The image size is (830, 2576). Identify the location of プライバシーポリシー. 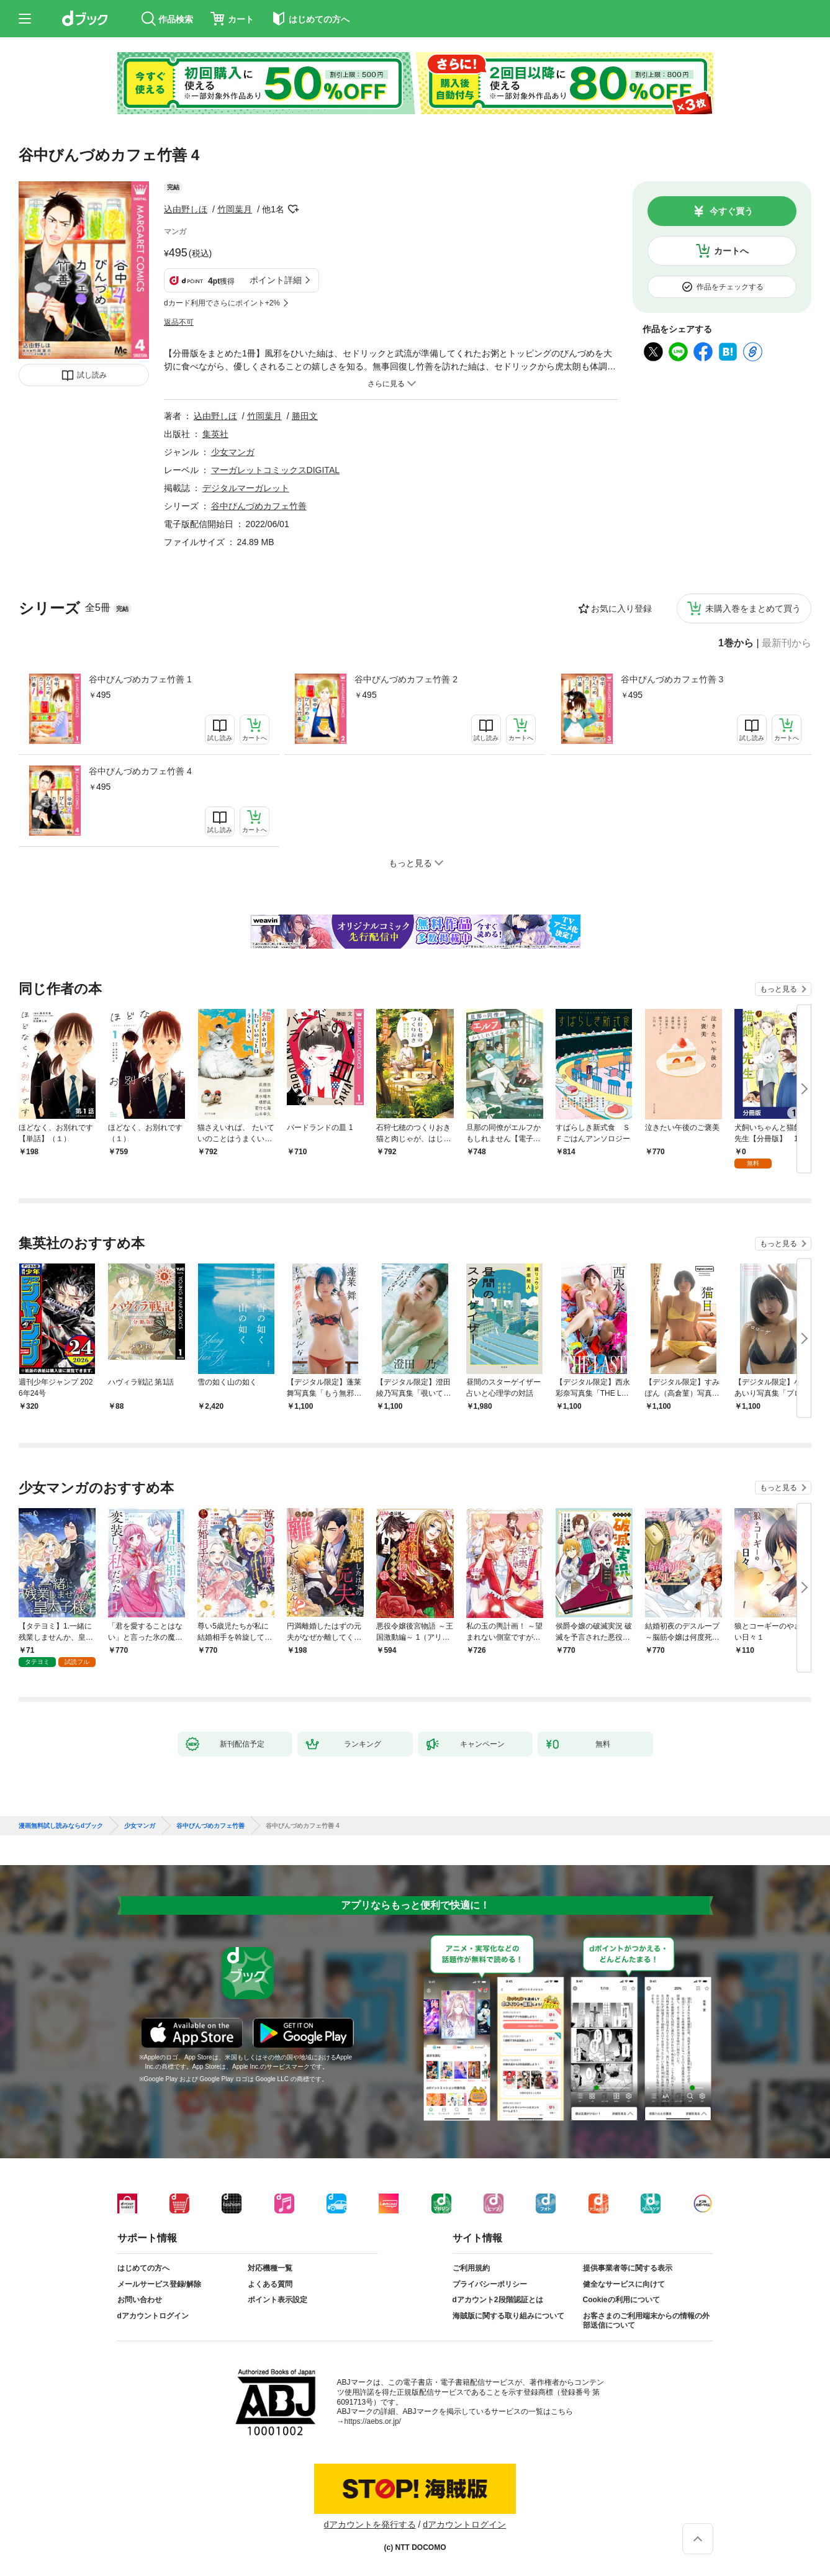
(490, 2284).